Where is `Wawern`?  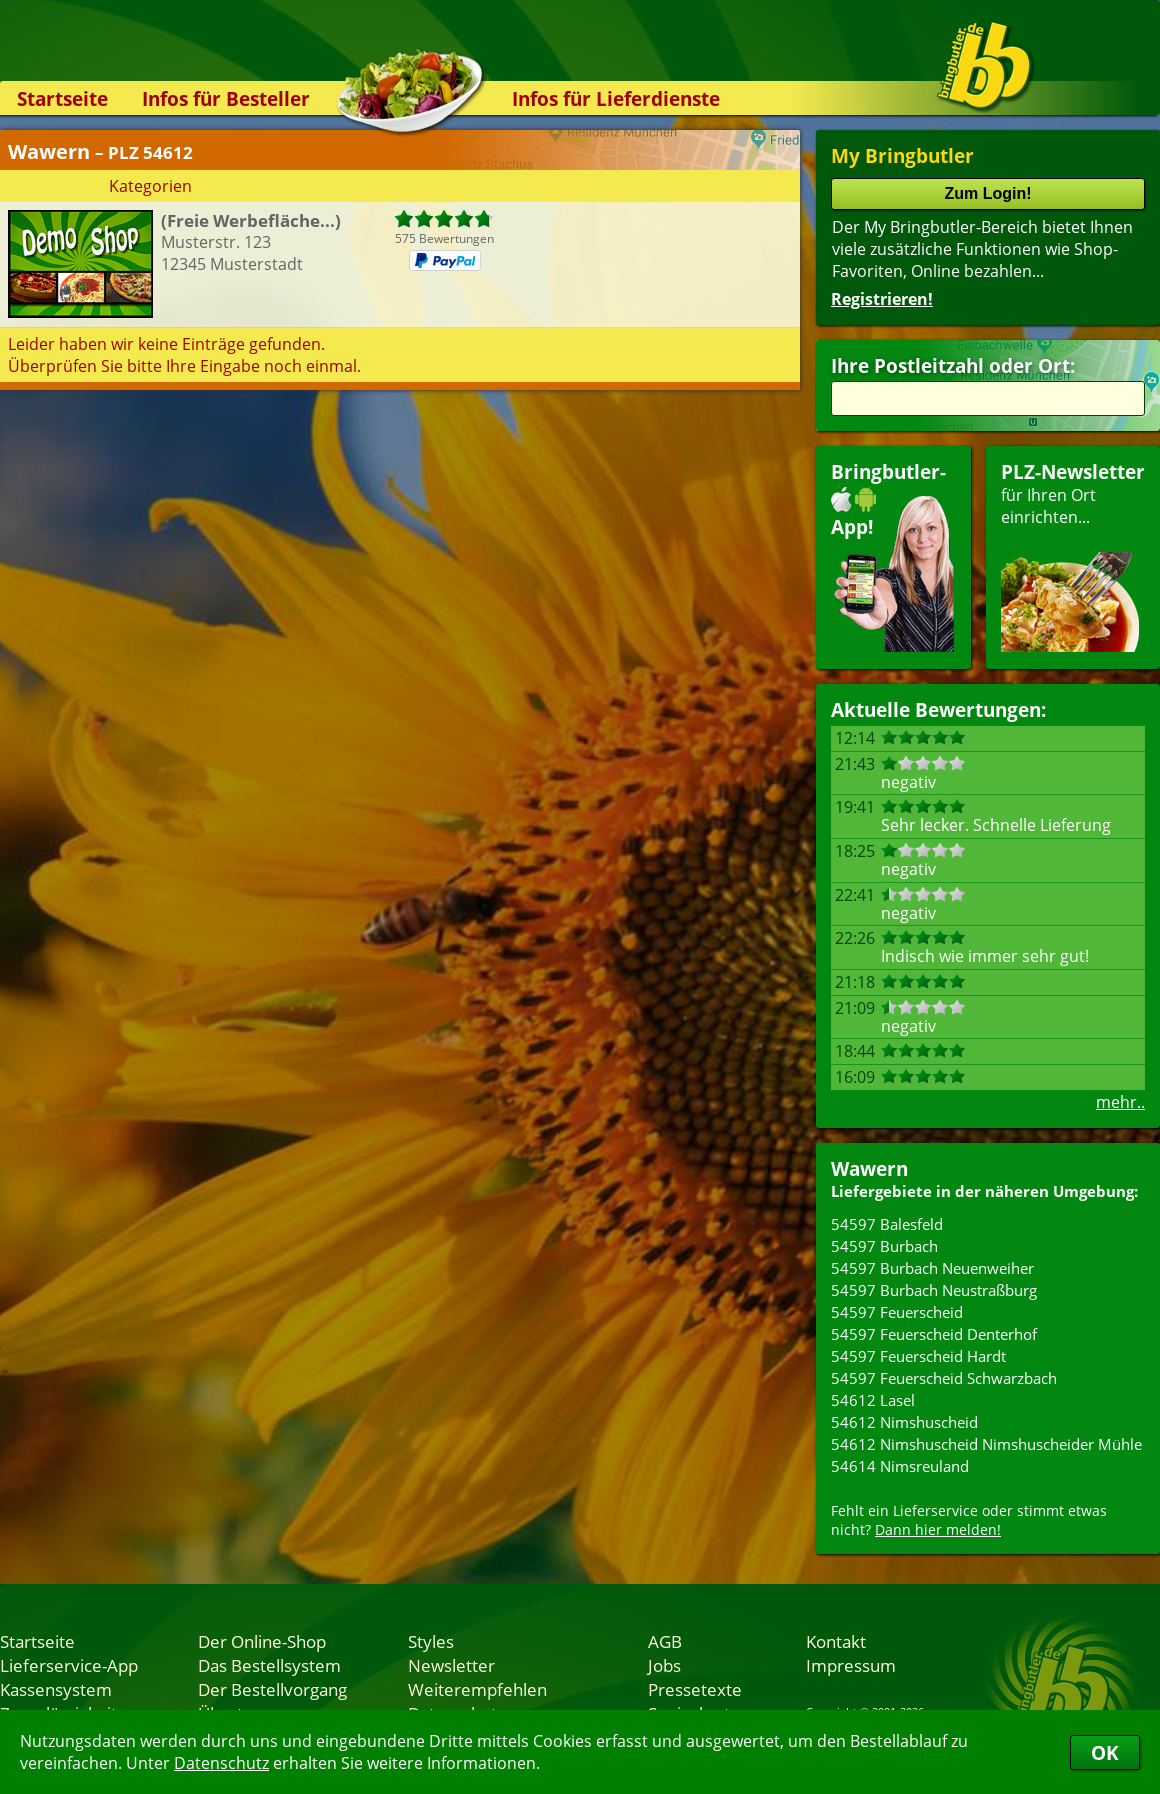
Wawern is located at coordinates (869, 1168).